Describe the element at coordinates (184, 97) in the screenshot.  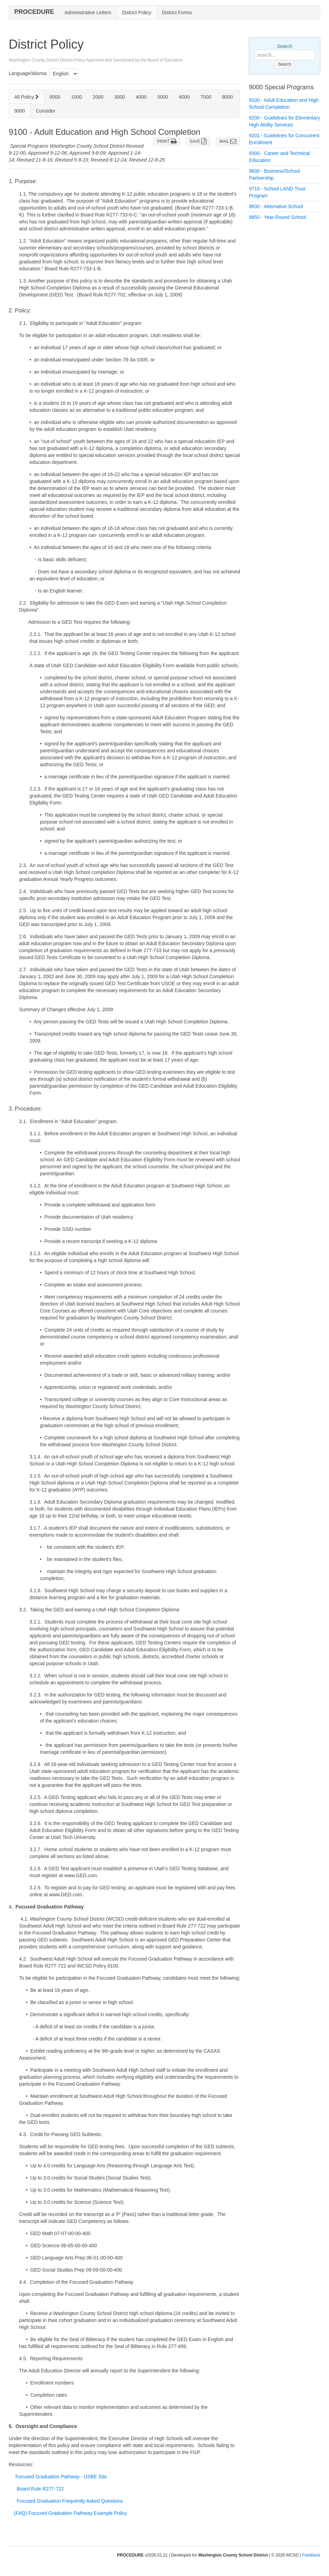
I see `6000` at that location.